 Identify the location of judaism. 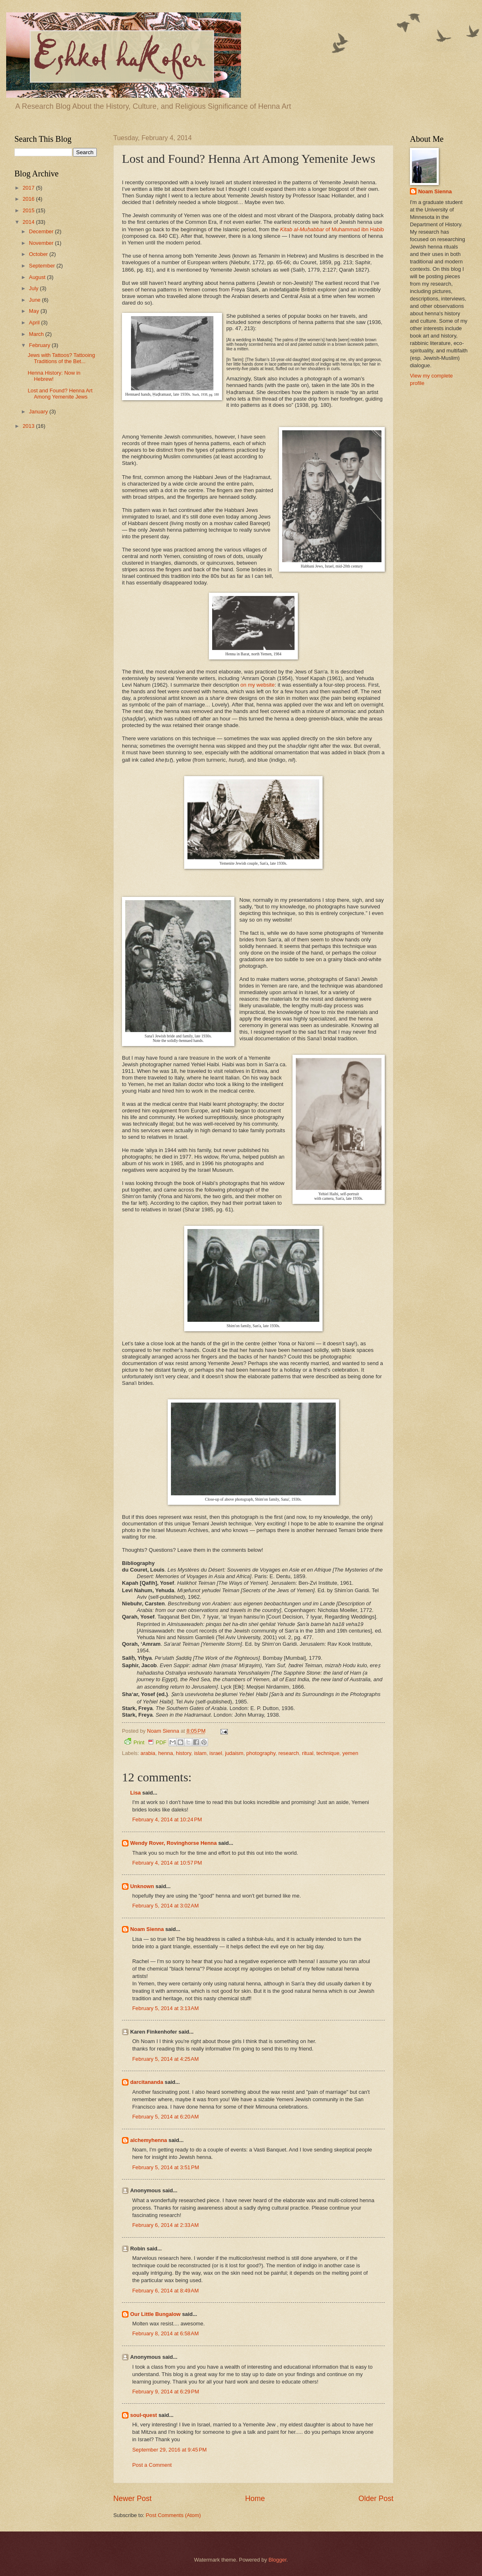
(234, 1753).